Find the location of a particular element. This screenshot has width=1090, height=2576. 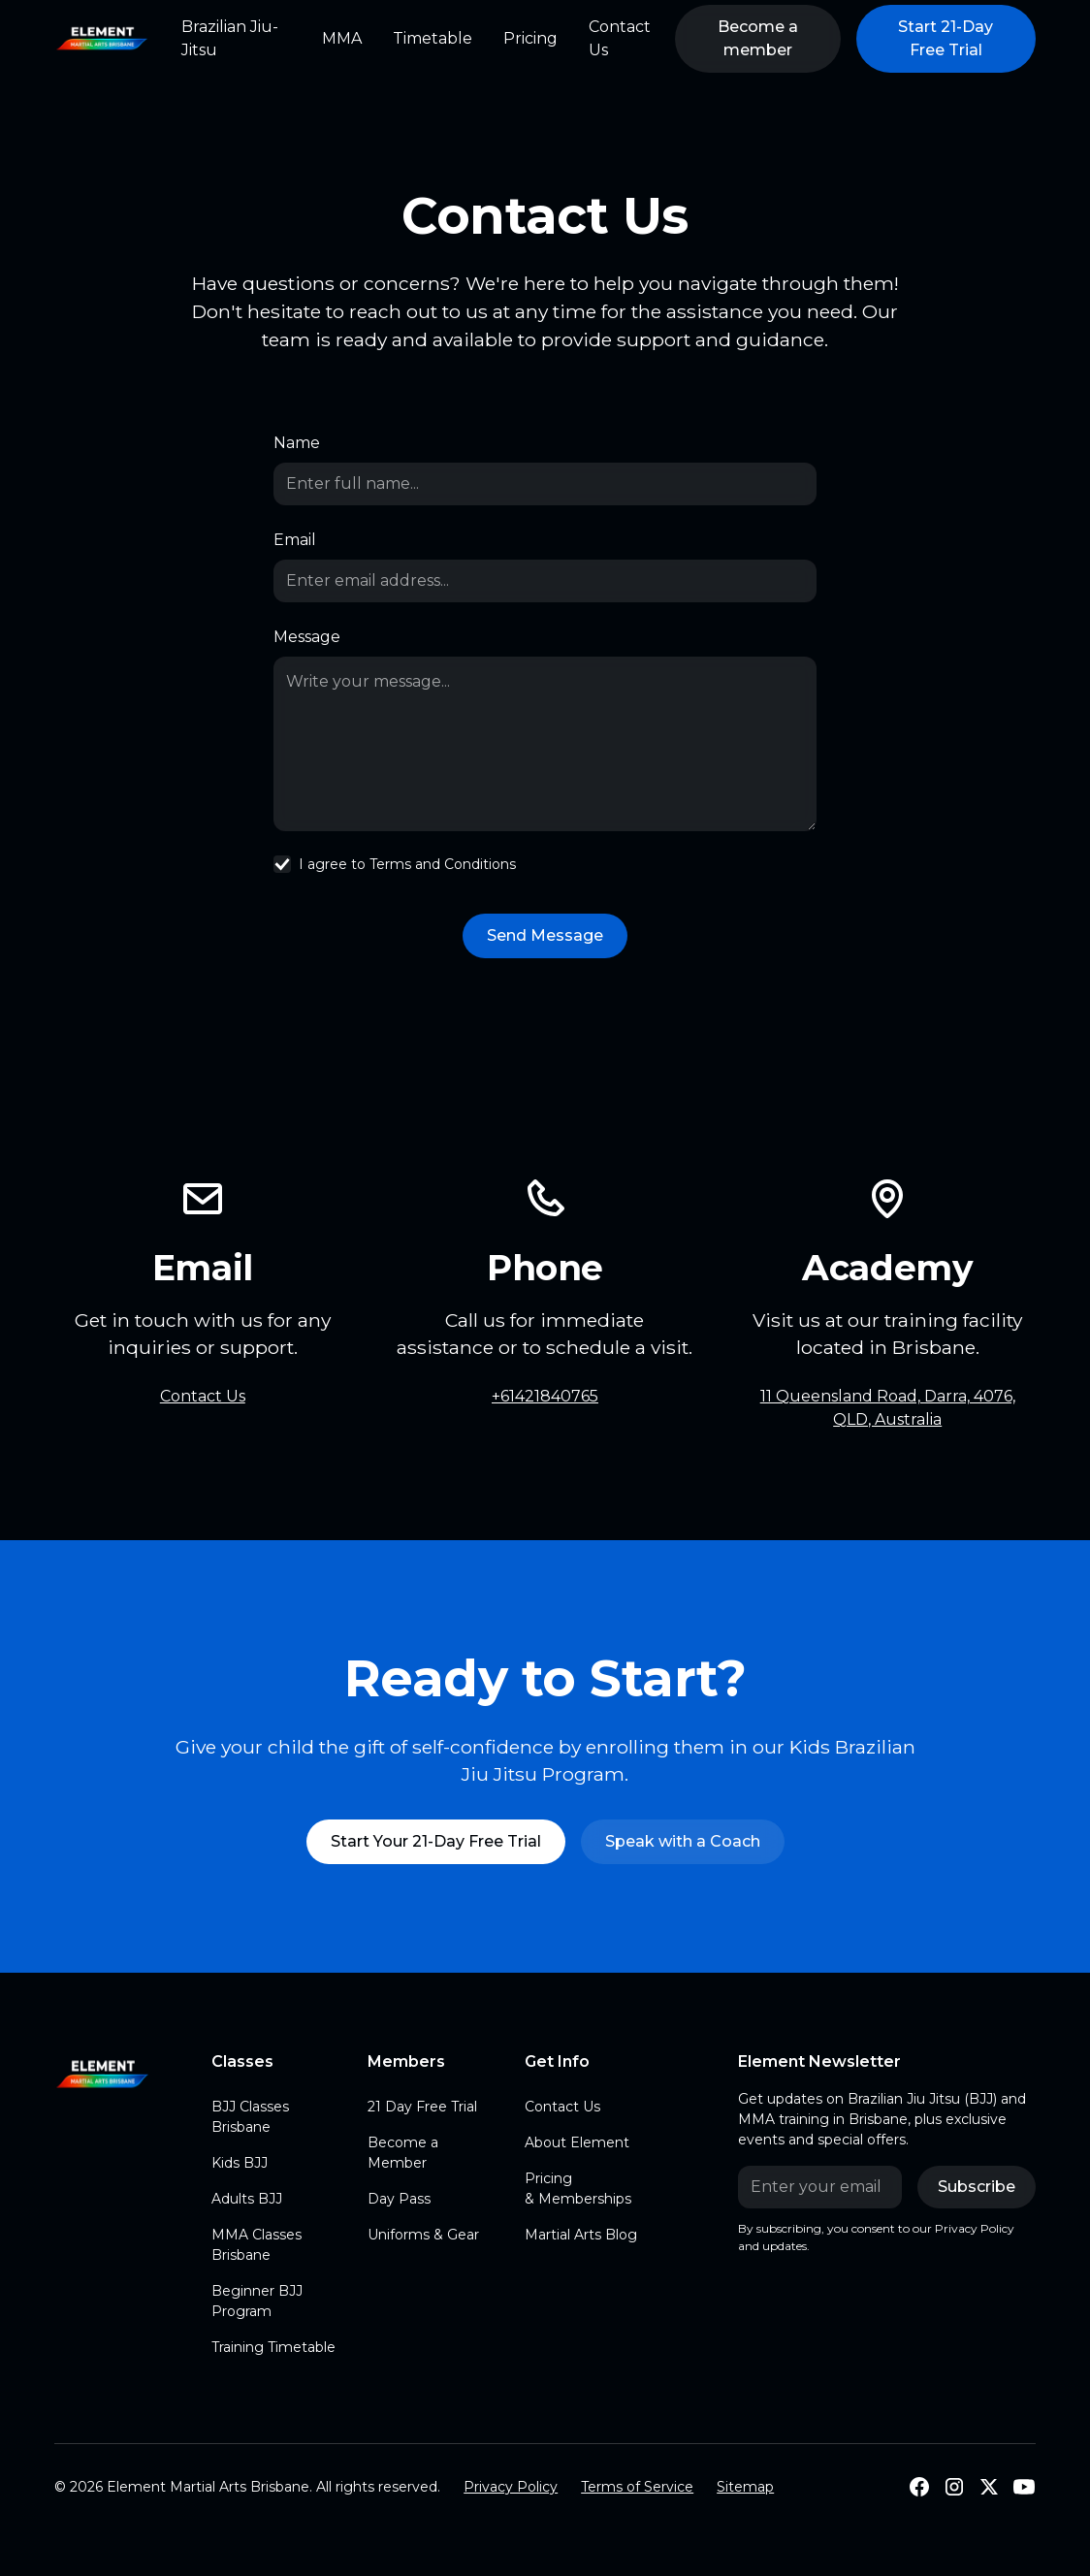

Message is located at coordinates (306, 637).